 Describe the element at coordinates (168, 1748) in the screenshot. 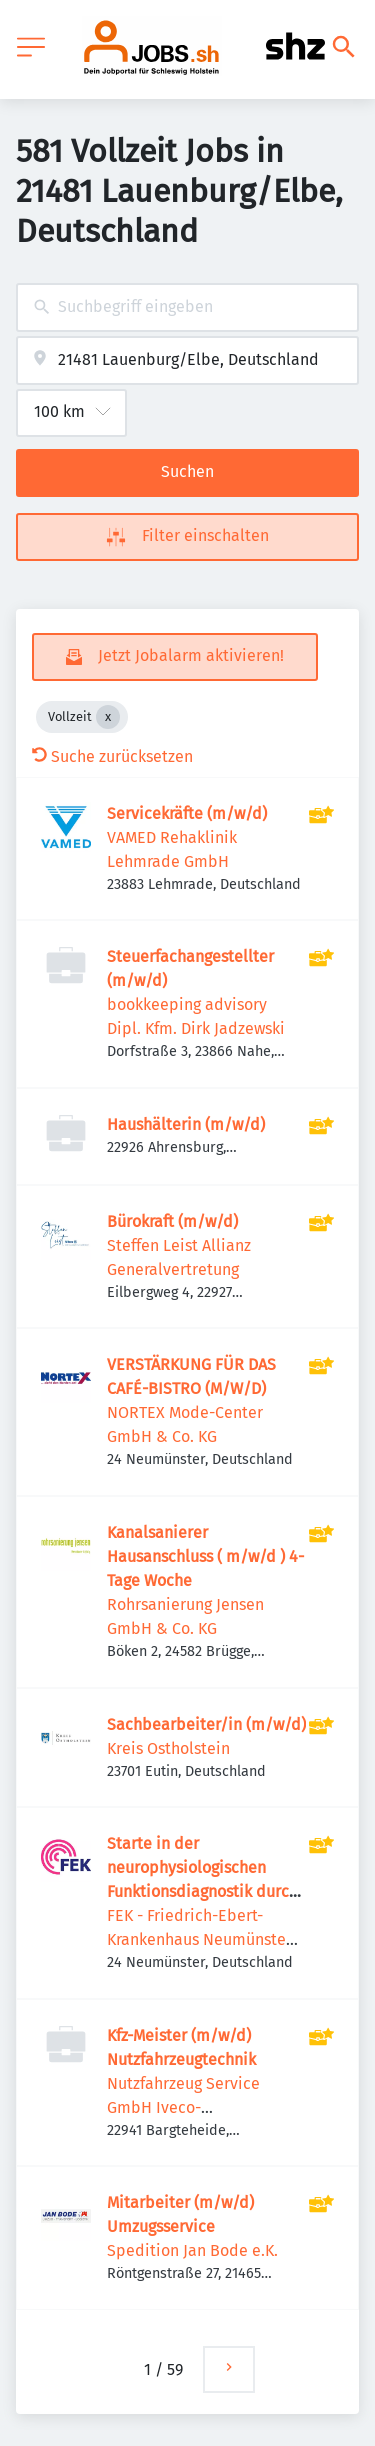

I see `Kreis Ostholstein` at that location.